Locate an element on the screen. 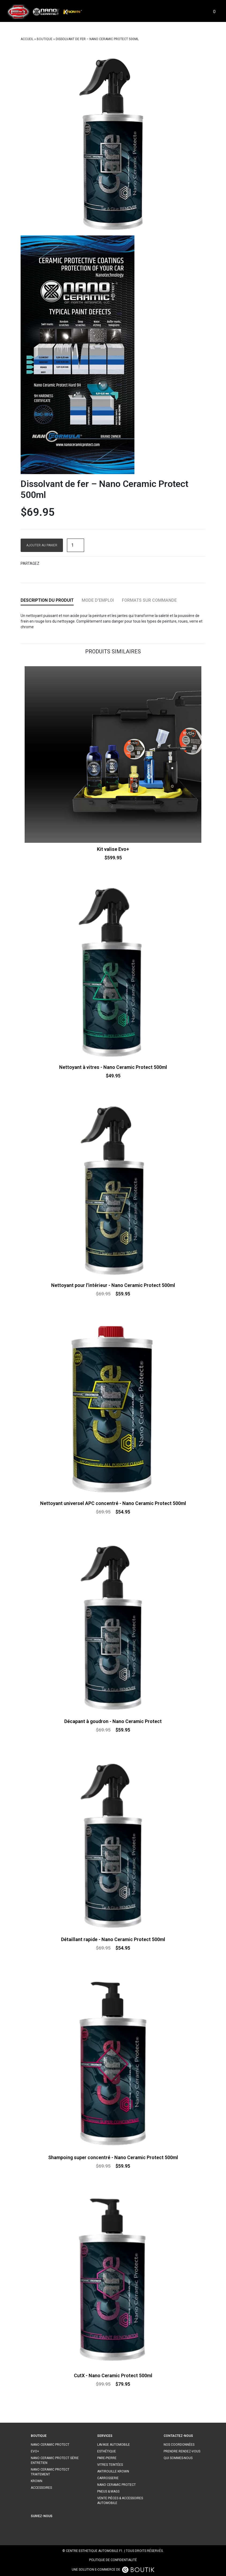 The image size is (226, 2576). Boutique is located at coordinates (44, 39).